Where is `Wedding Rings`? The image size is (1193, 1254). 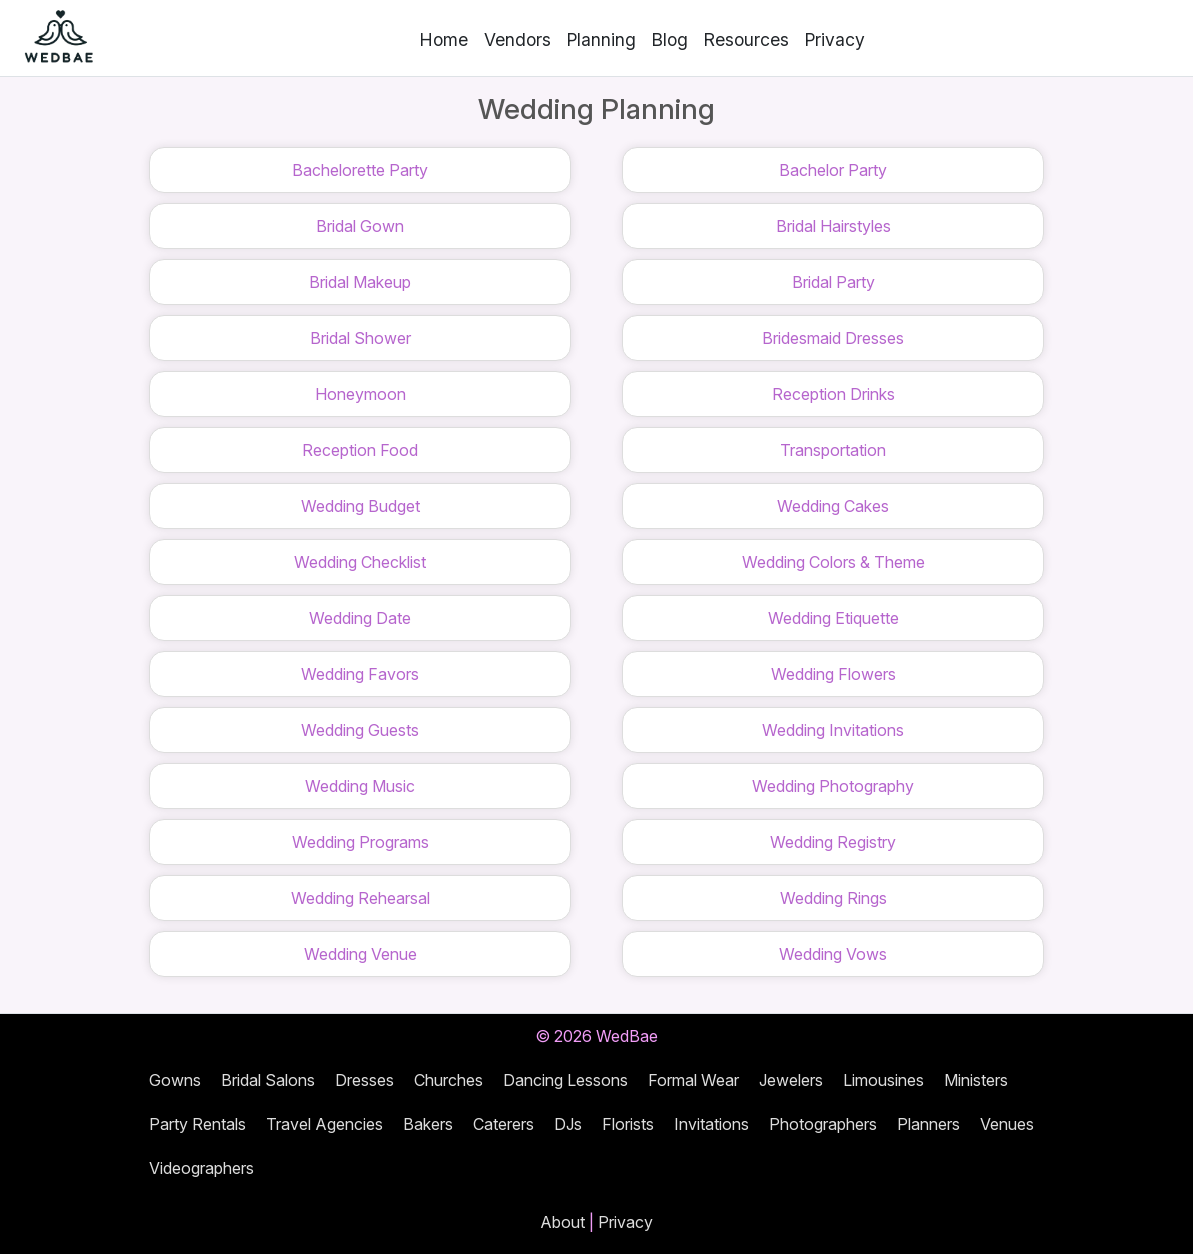 Wedding Rings is located at coordinates (833, 898).